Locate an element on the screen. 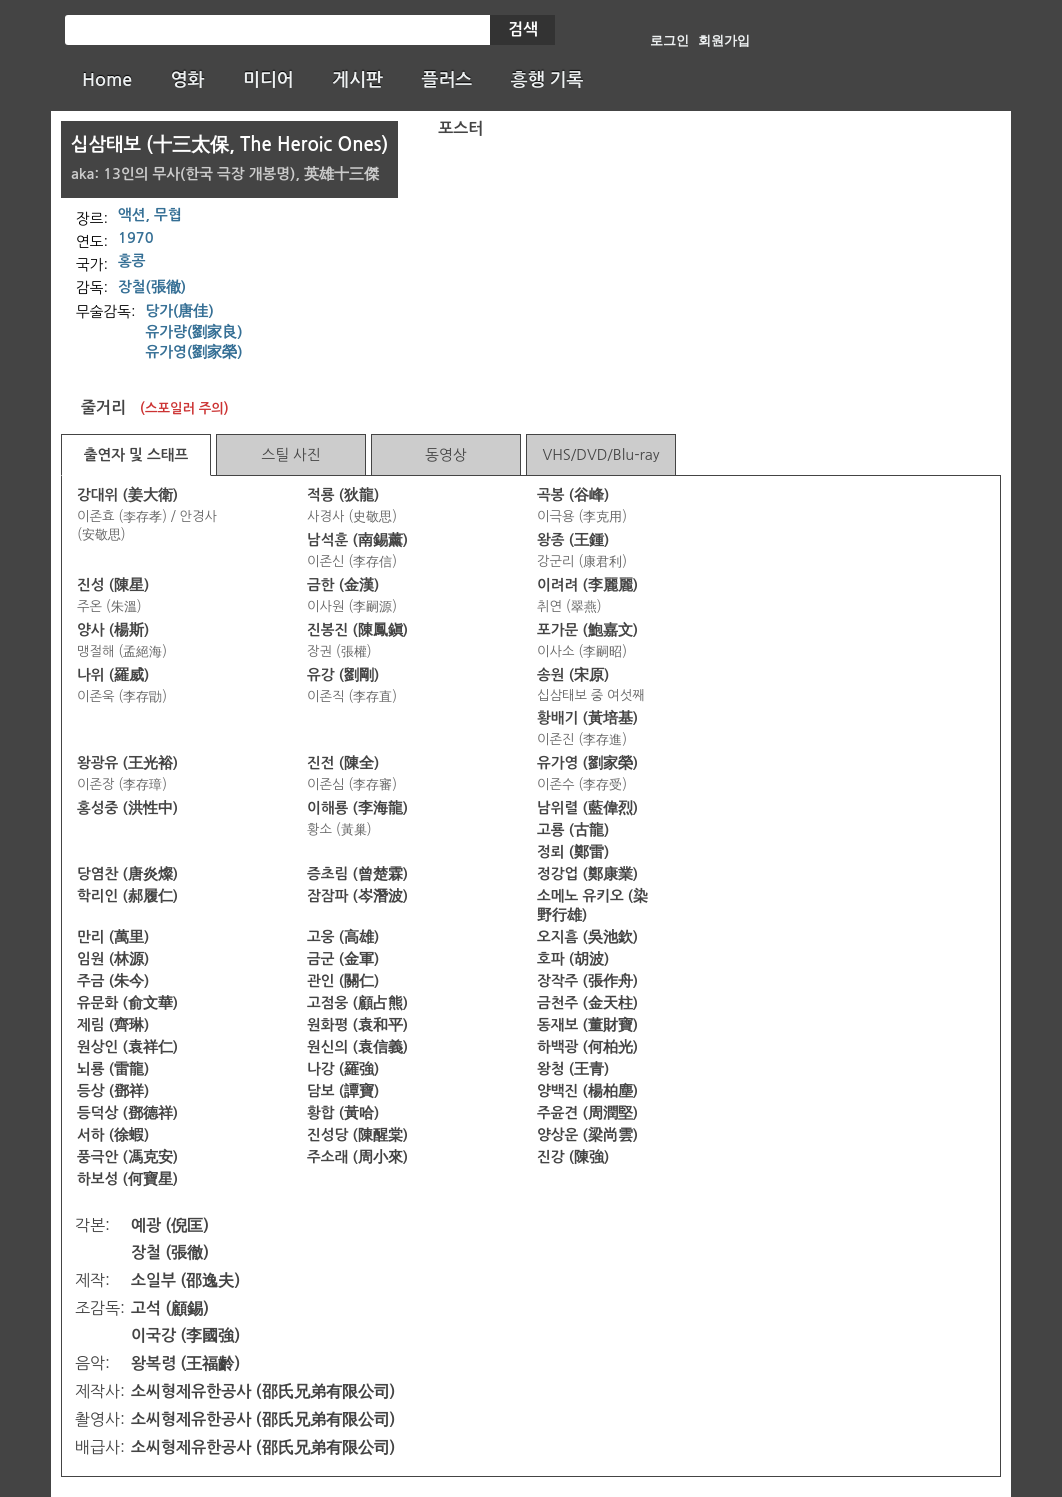 The height and width of the screenshot is (1497, 1062). 만리 (萬里) is located at coordinates (113, 937).